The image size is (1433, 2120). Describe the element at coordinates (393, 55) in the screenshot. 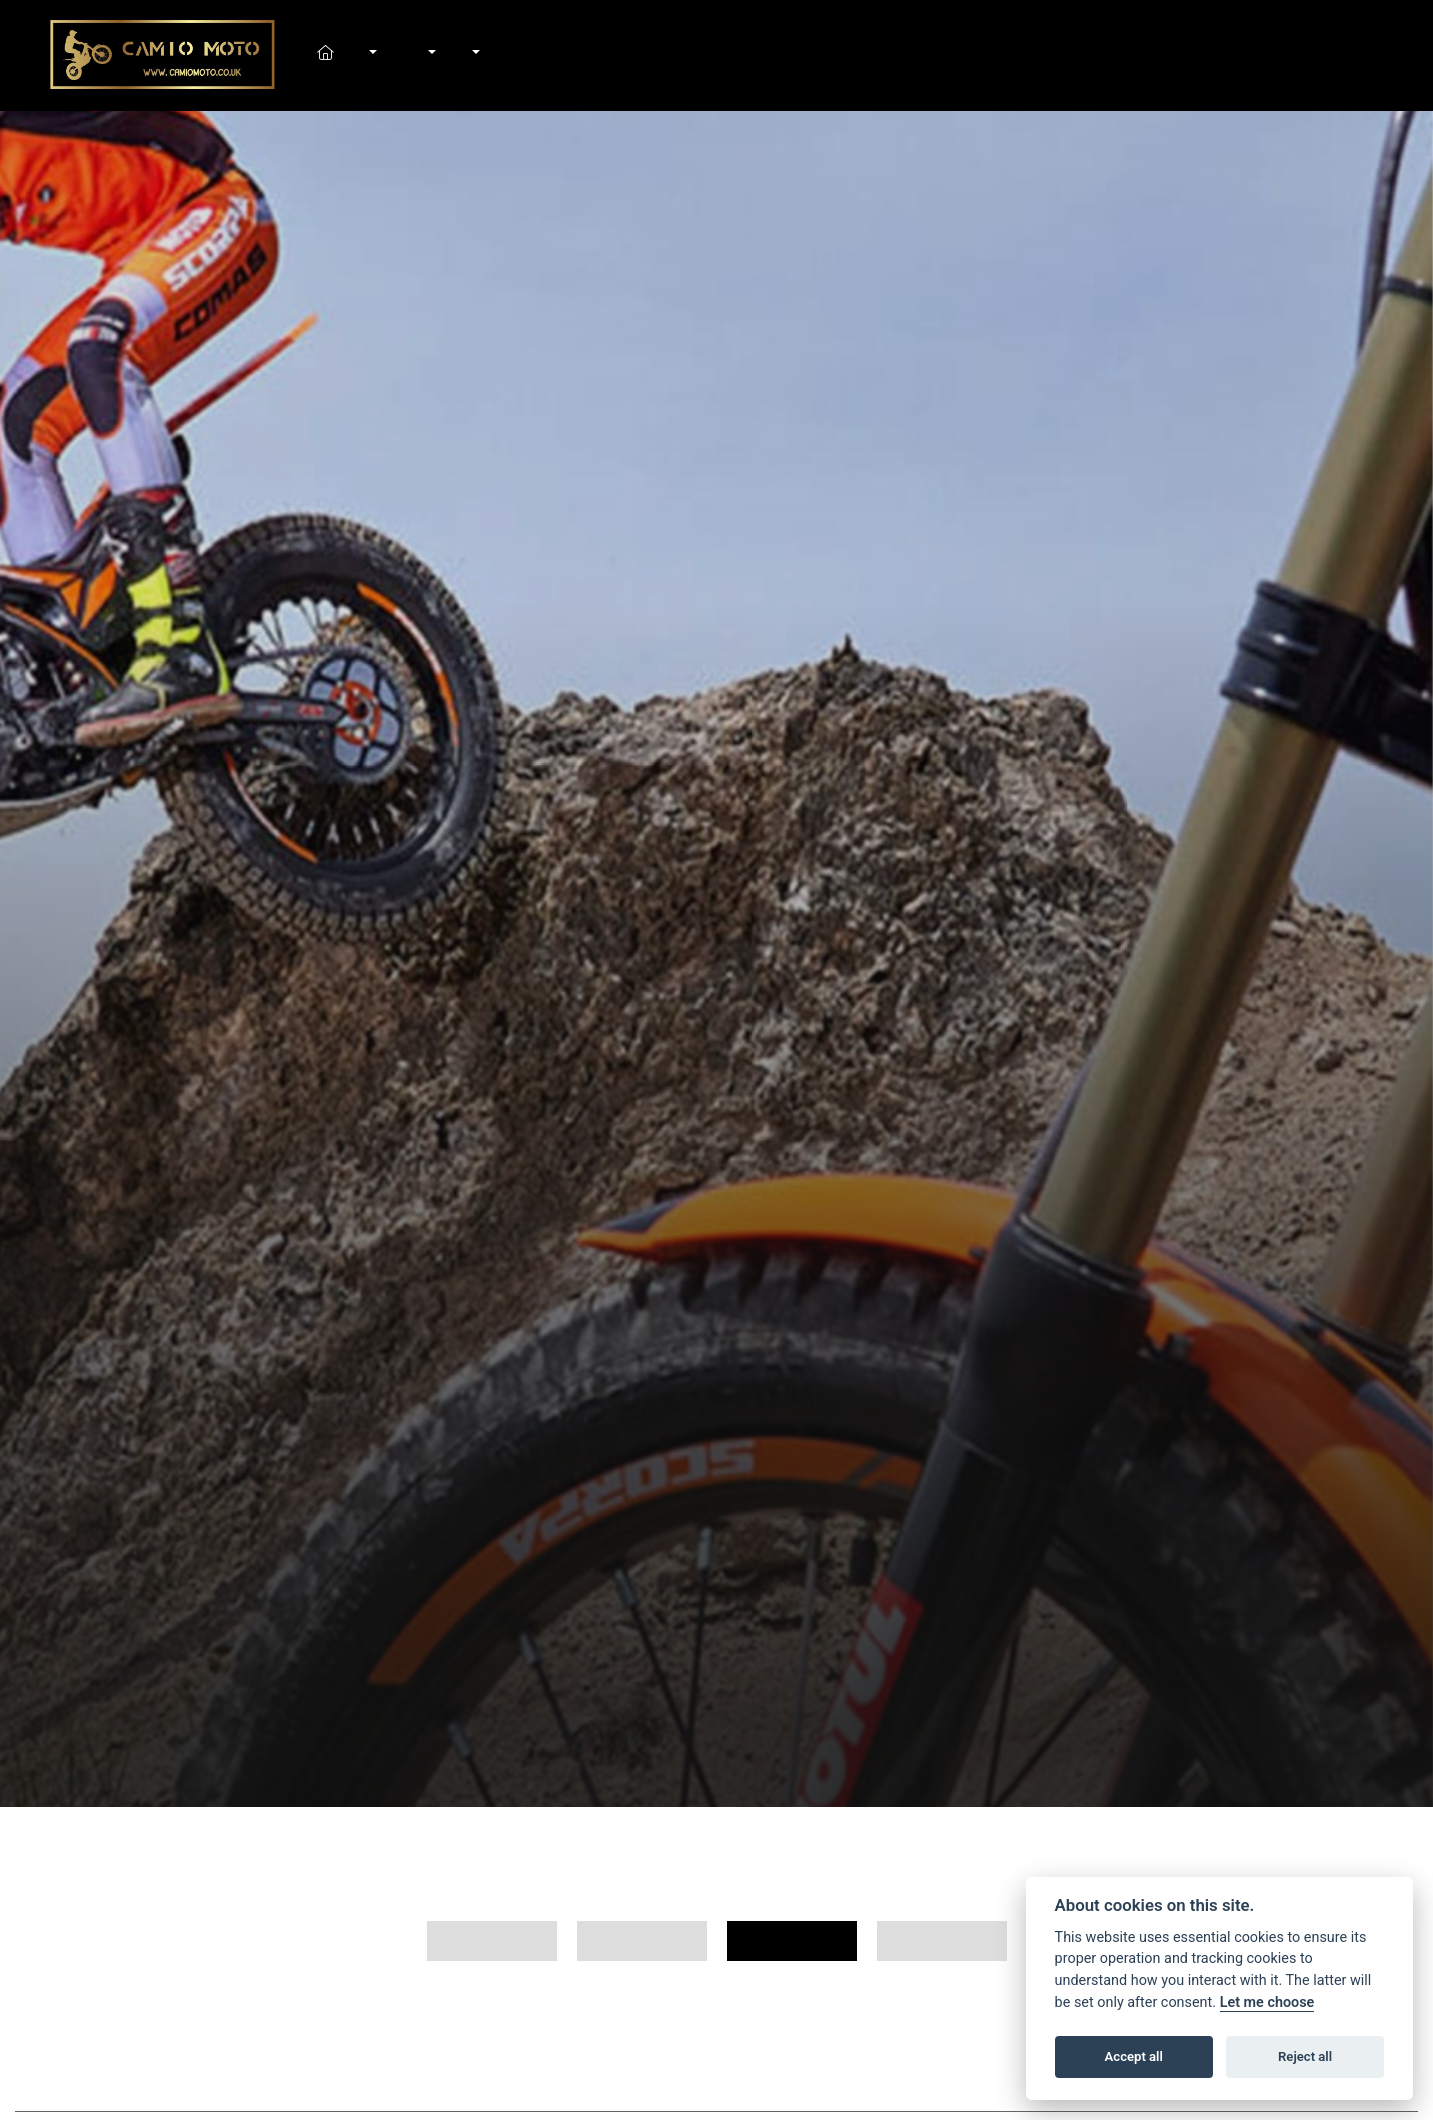

I see `In-Stock Bikes` at that location.